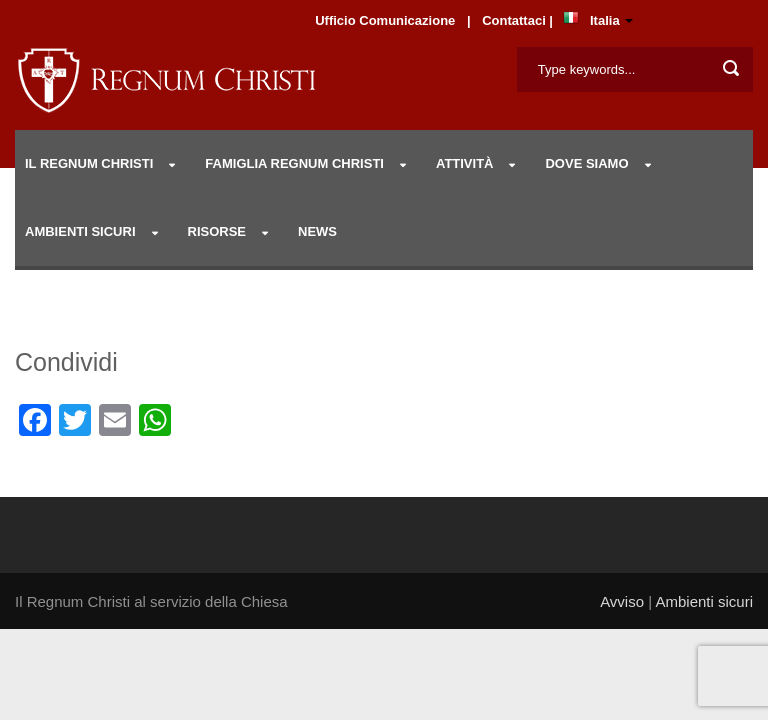  I want to click on Ufficio Comunicazione, so click(385, 20).